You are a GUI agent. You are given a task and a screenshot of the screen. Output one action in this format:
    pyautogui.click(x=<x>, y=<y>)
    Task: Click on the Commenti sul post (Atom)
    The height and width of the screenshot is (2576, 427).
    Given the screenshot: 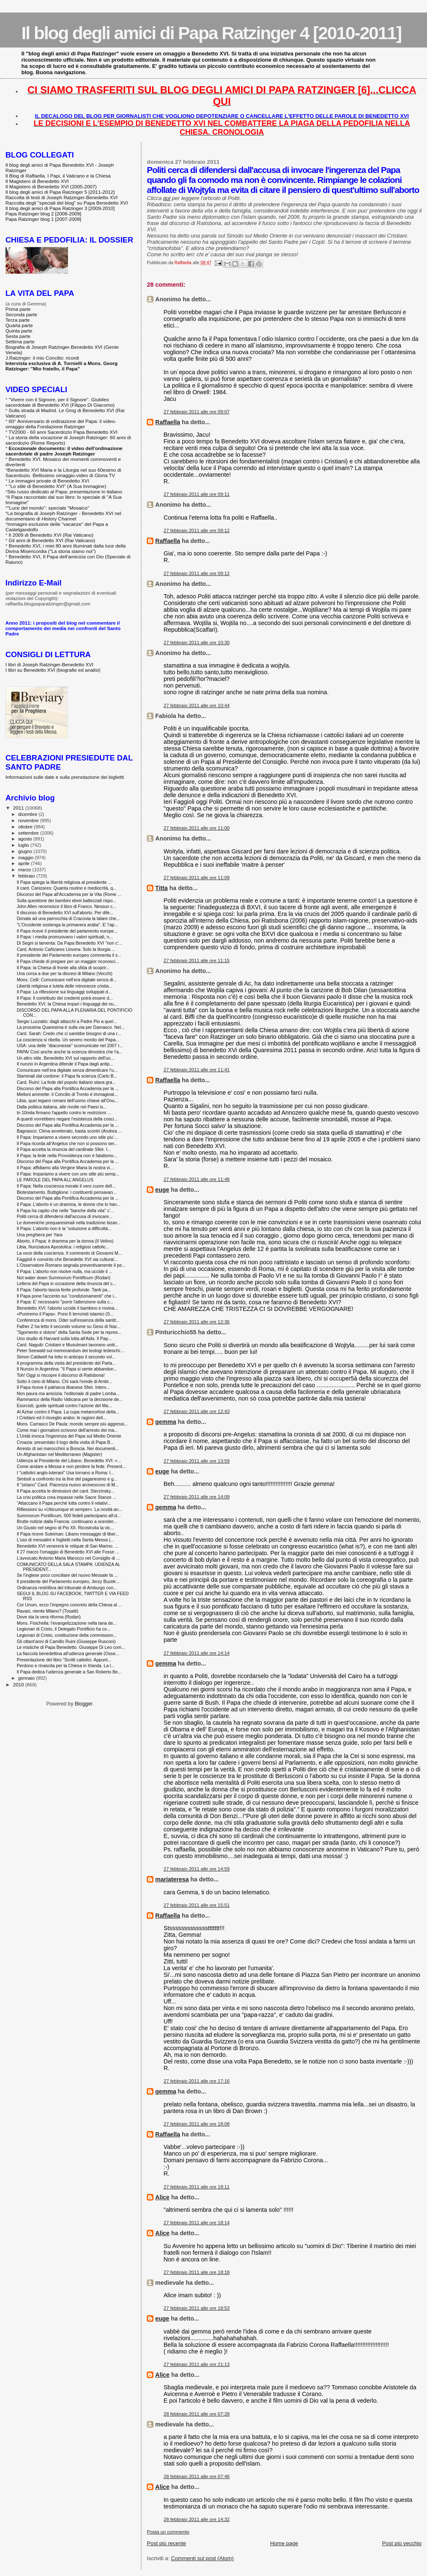 What is the action you would take?
    pyautogui.click(x=202, y=2558)
    